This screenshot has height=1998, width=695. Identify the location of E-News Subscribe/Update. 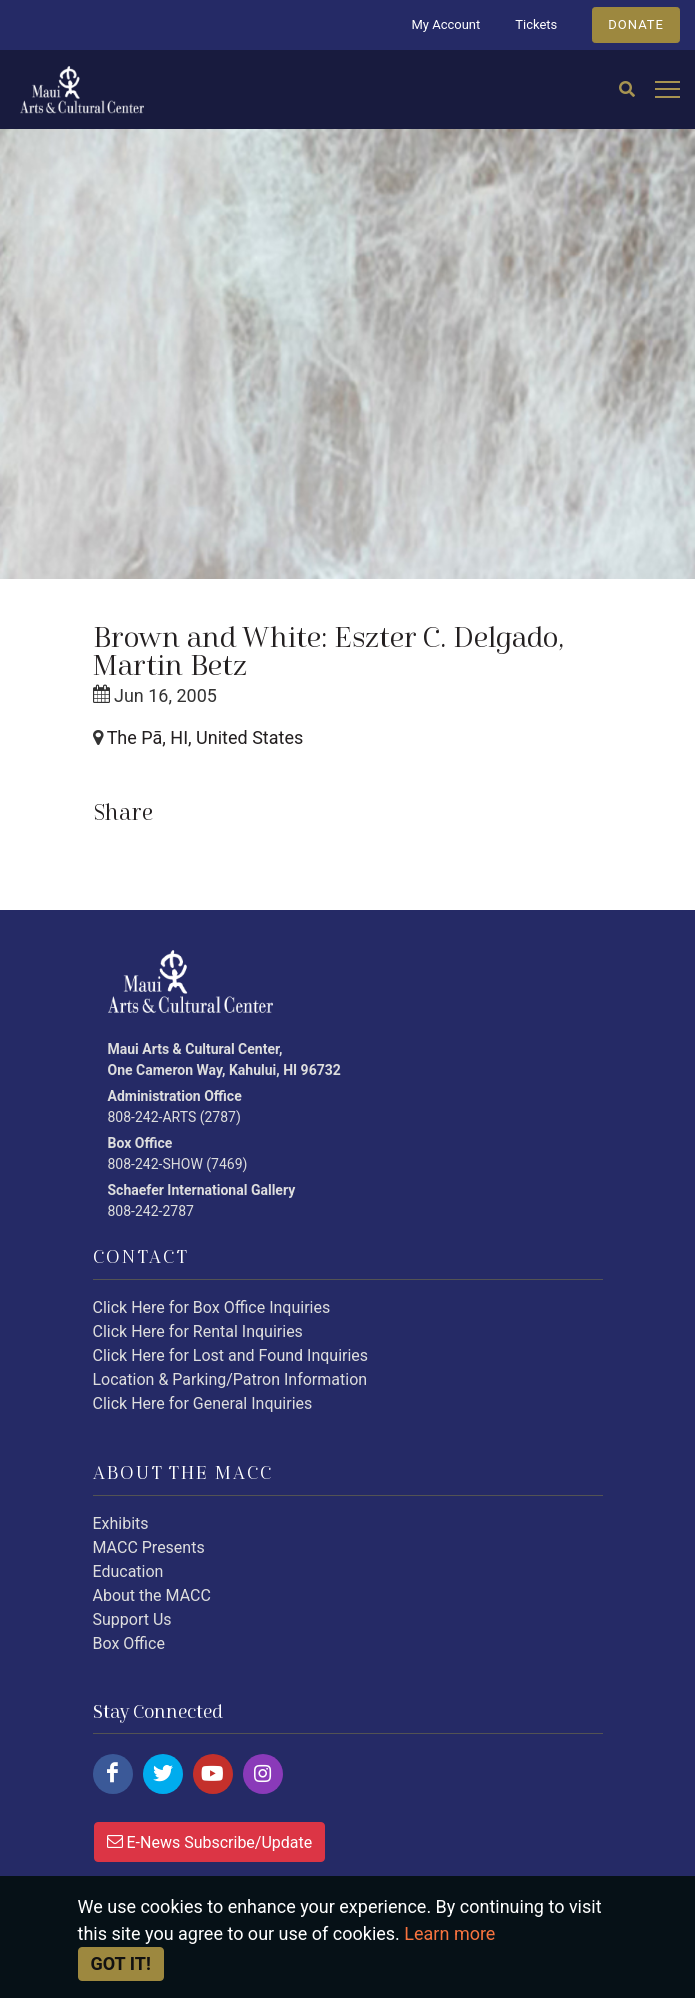
(210, 1841).